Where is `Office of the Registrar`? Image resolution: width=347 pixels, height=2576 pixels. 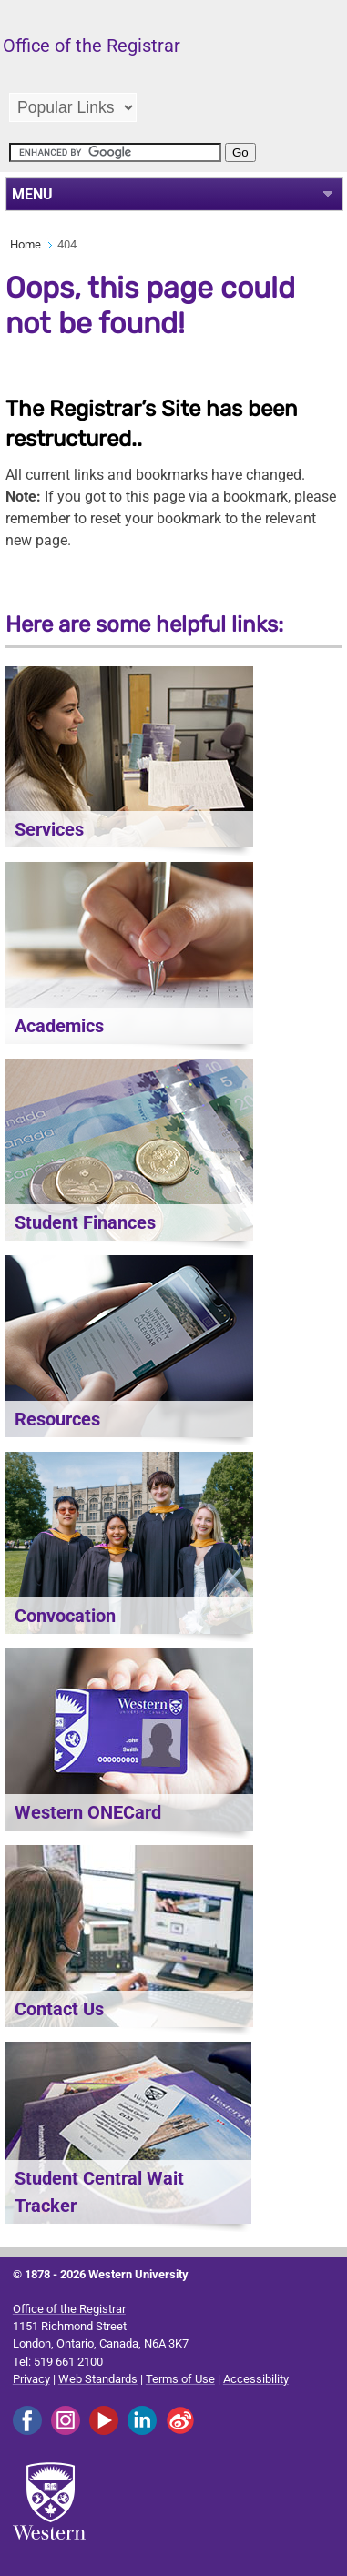 Office of the Registrar is located at coordinates (69, 2309).